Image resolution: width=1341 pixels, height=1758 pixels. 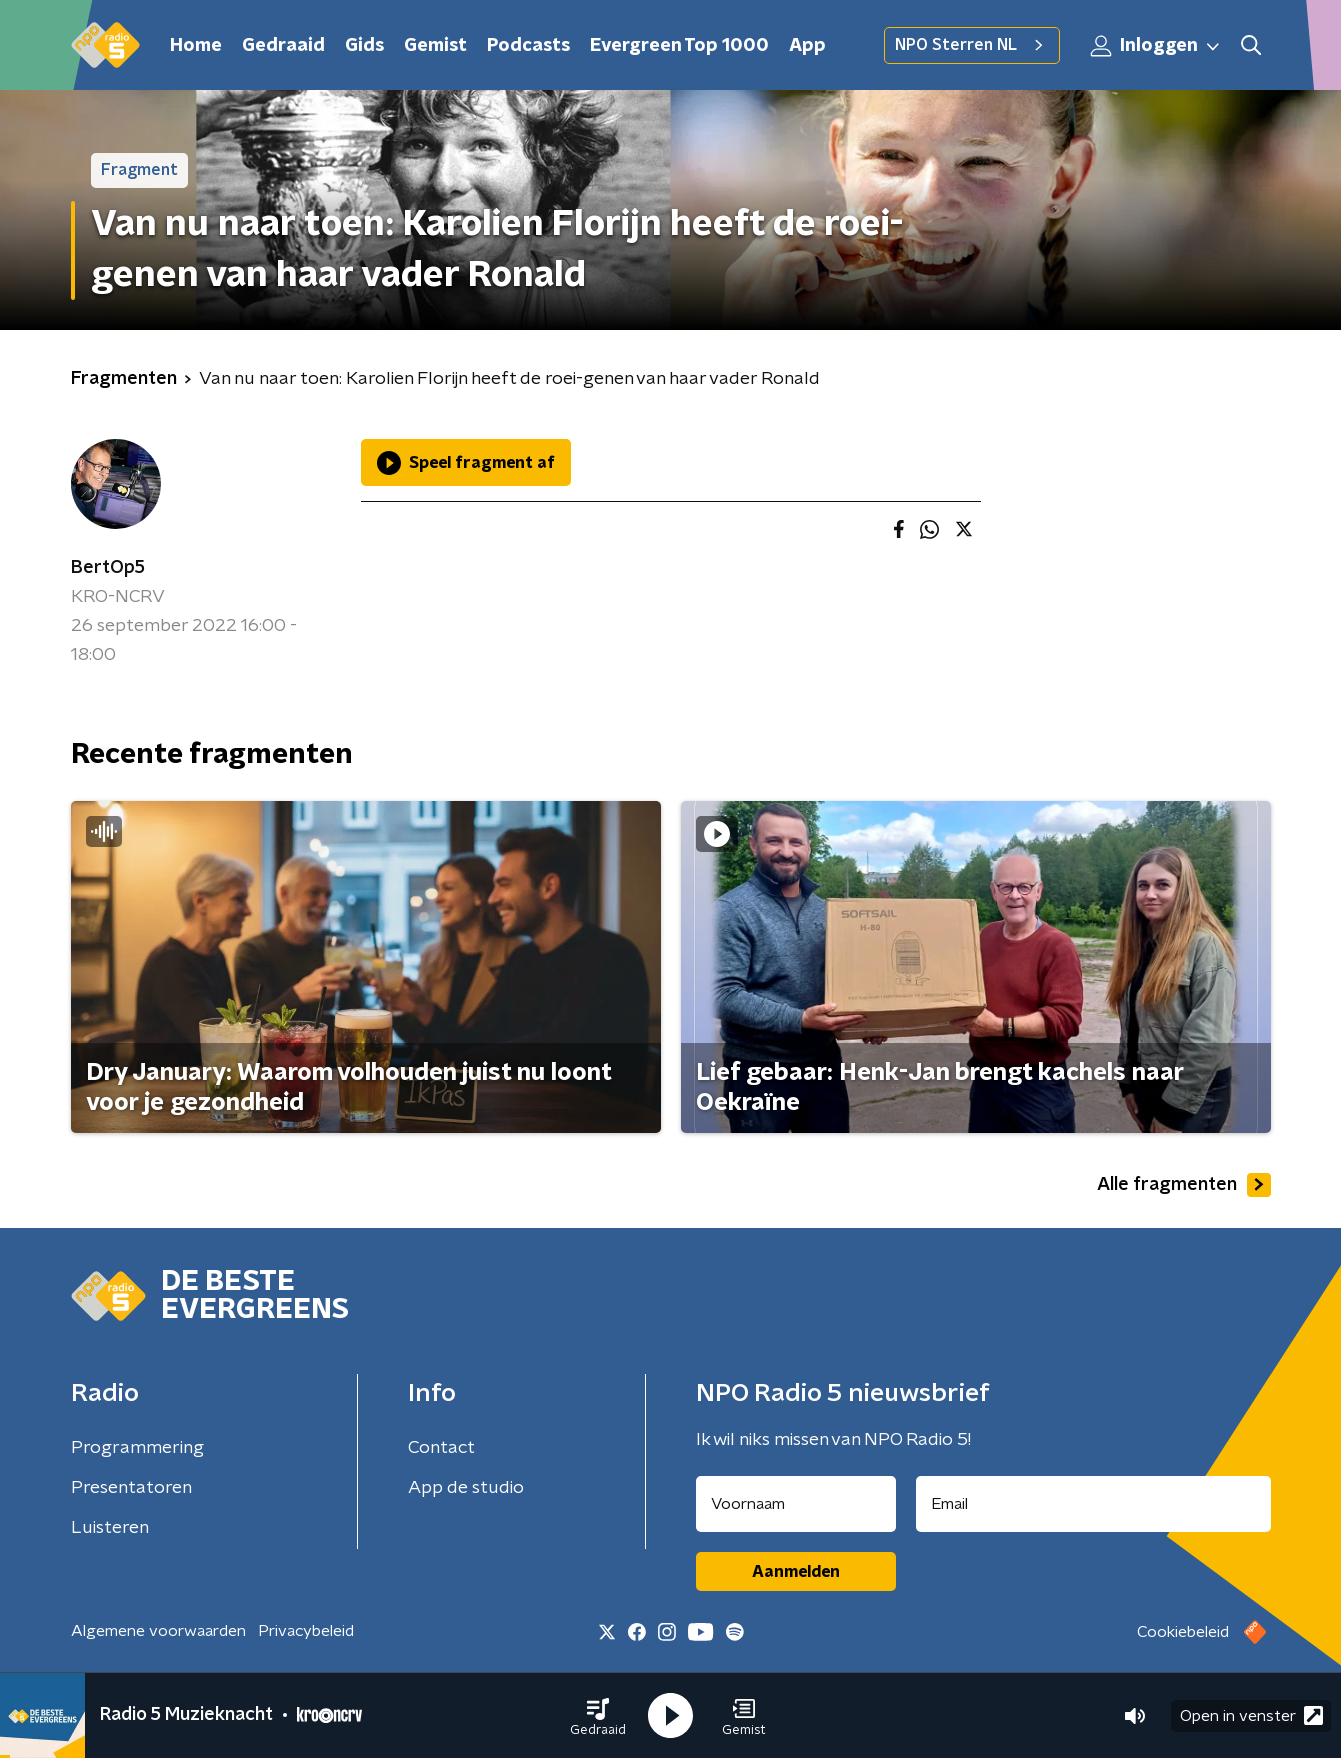 I want to click on Podcasts, so click(x=528, y=46).